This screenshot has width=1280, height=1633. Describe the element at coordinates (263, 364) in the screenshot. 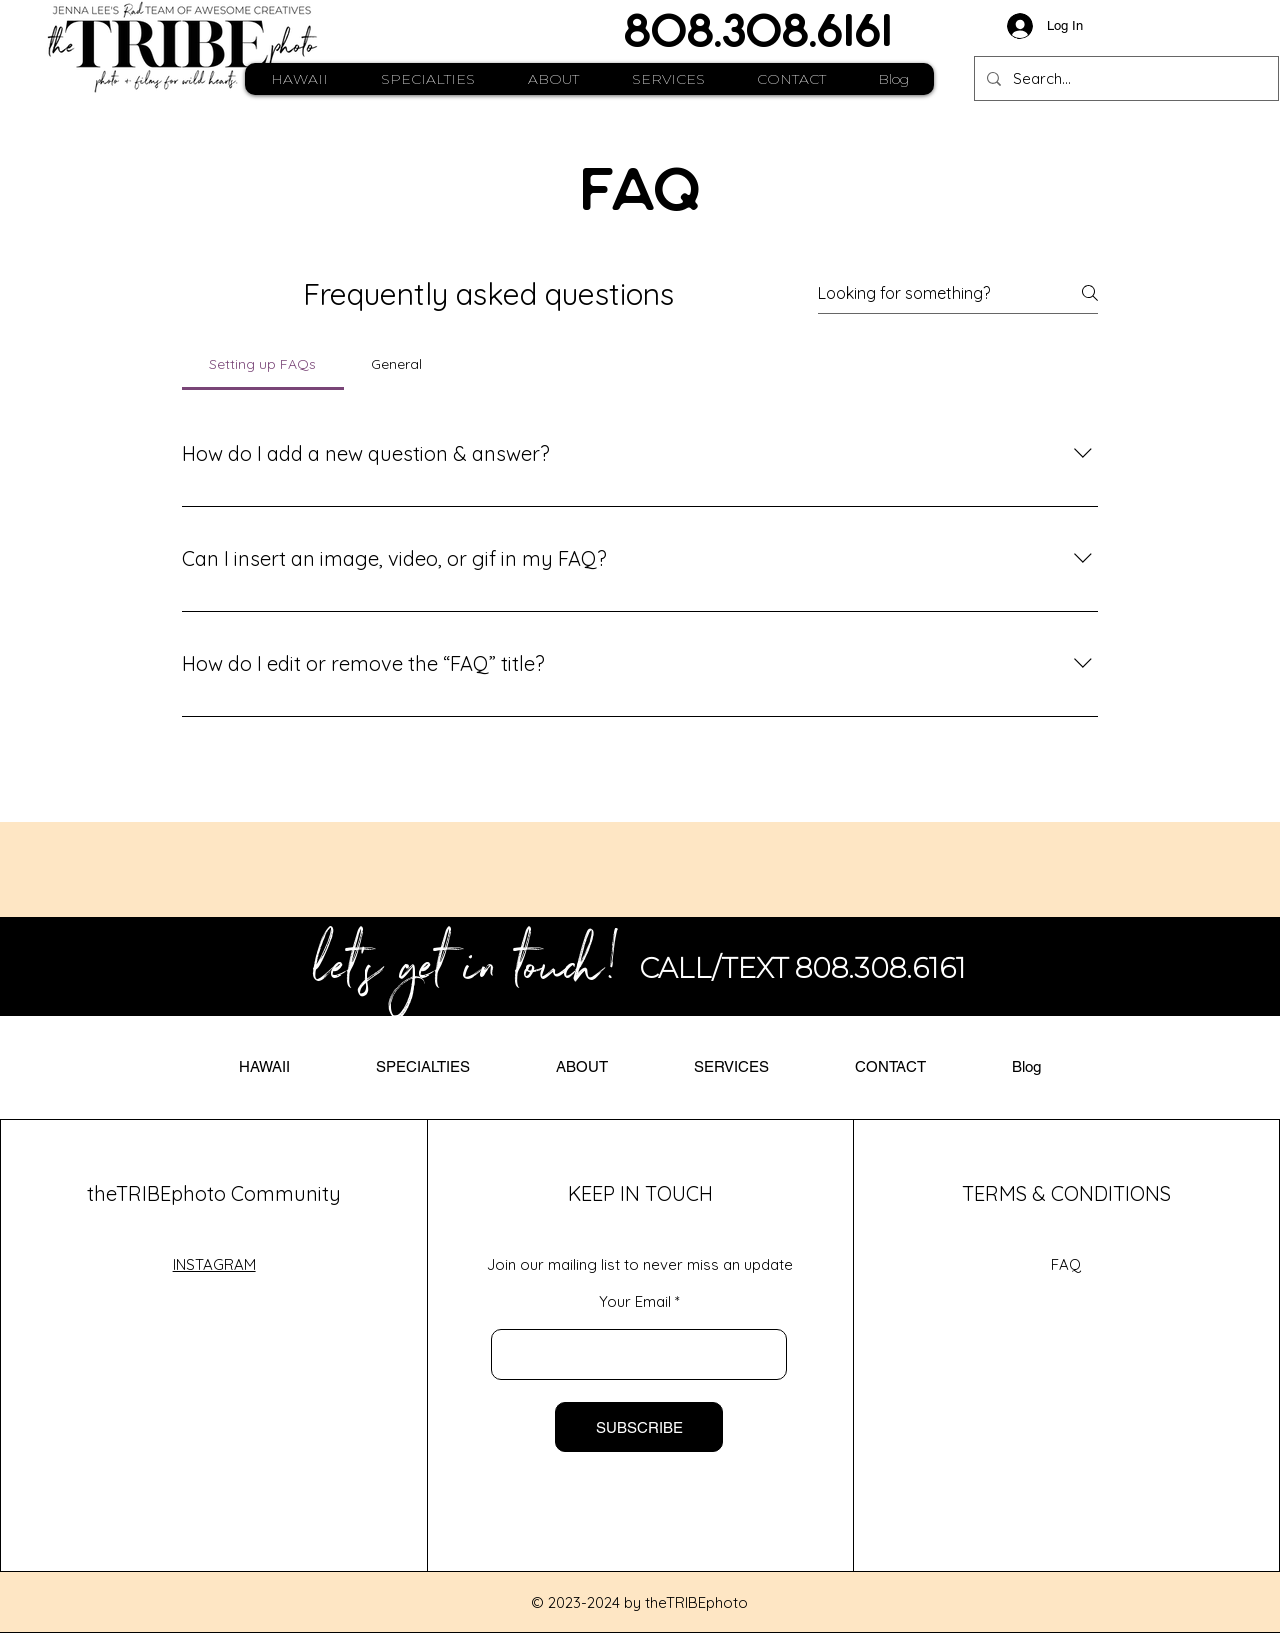

I see `[tab]` at that location.